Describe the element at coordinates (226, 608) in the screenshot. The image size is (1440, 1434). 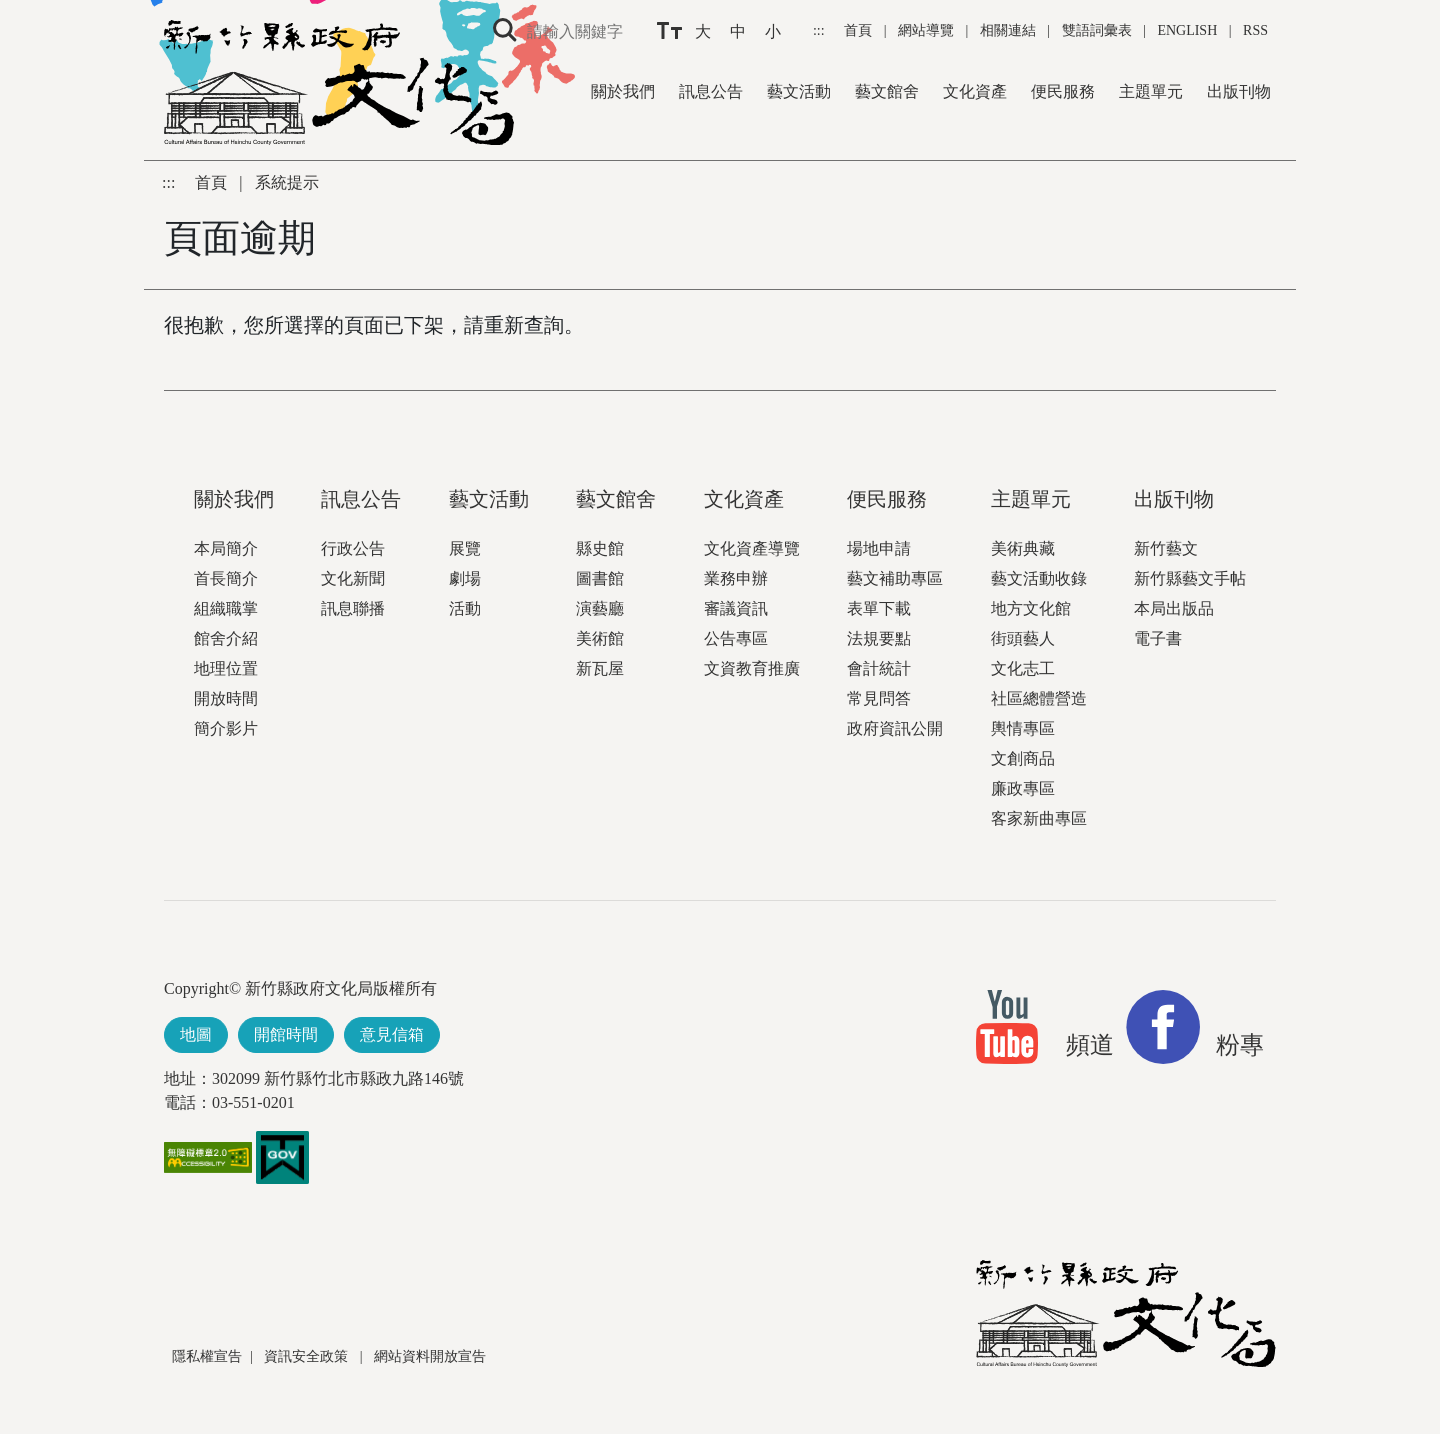
I see `組織職掌` at that location.